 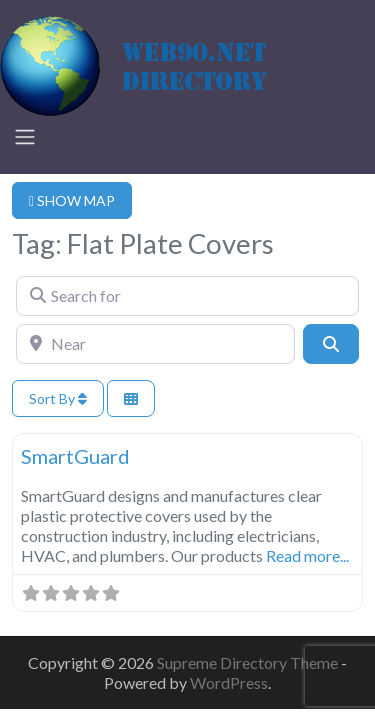 I want to click on [Search], so click(x=331, y=344).